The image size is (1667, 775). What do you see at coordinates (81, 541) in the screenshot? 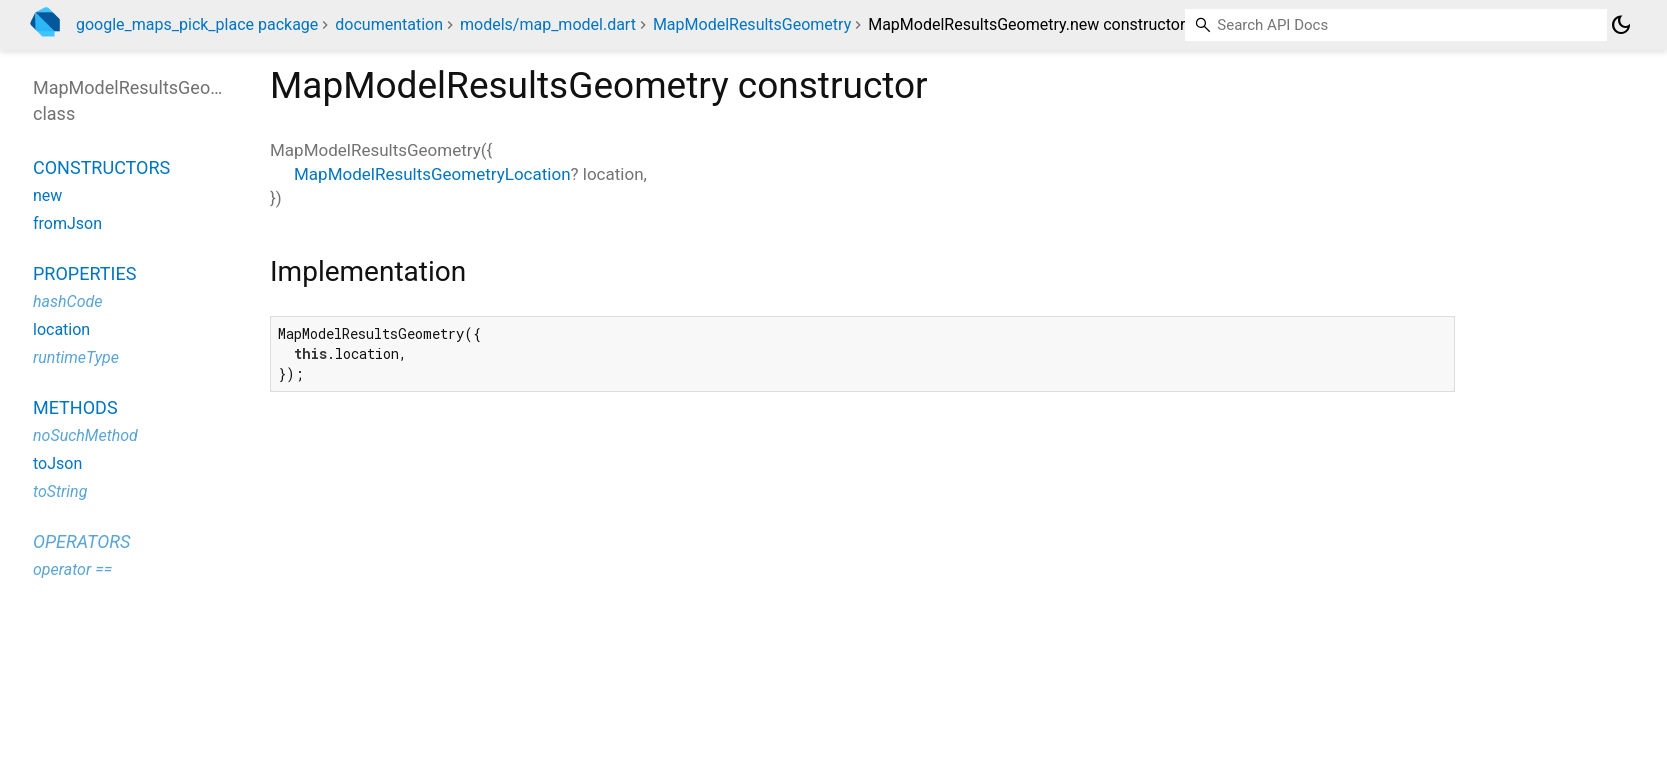
I see `Operators` at bounding box center [81, 541].